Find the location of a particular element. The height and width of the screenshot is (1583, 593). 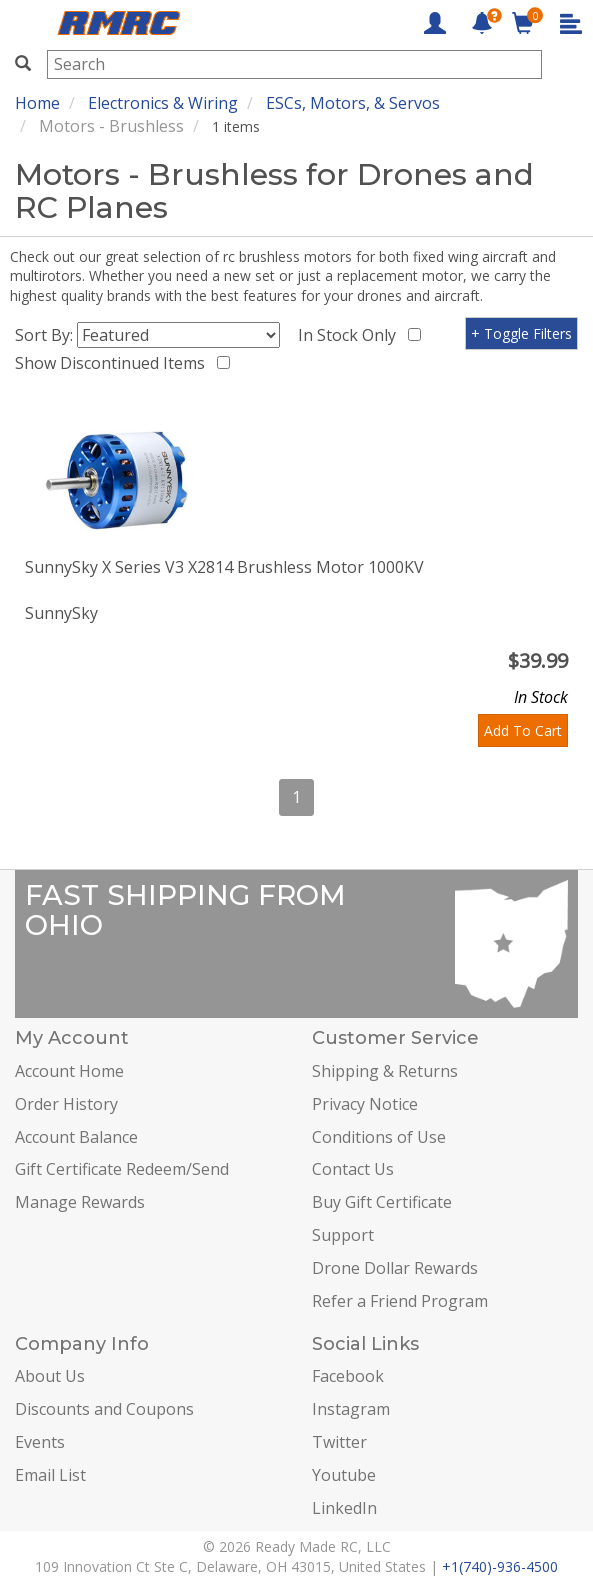

Manage Rewards is located at coordinates (80, 1202).